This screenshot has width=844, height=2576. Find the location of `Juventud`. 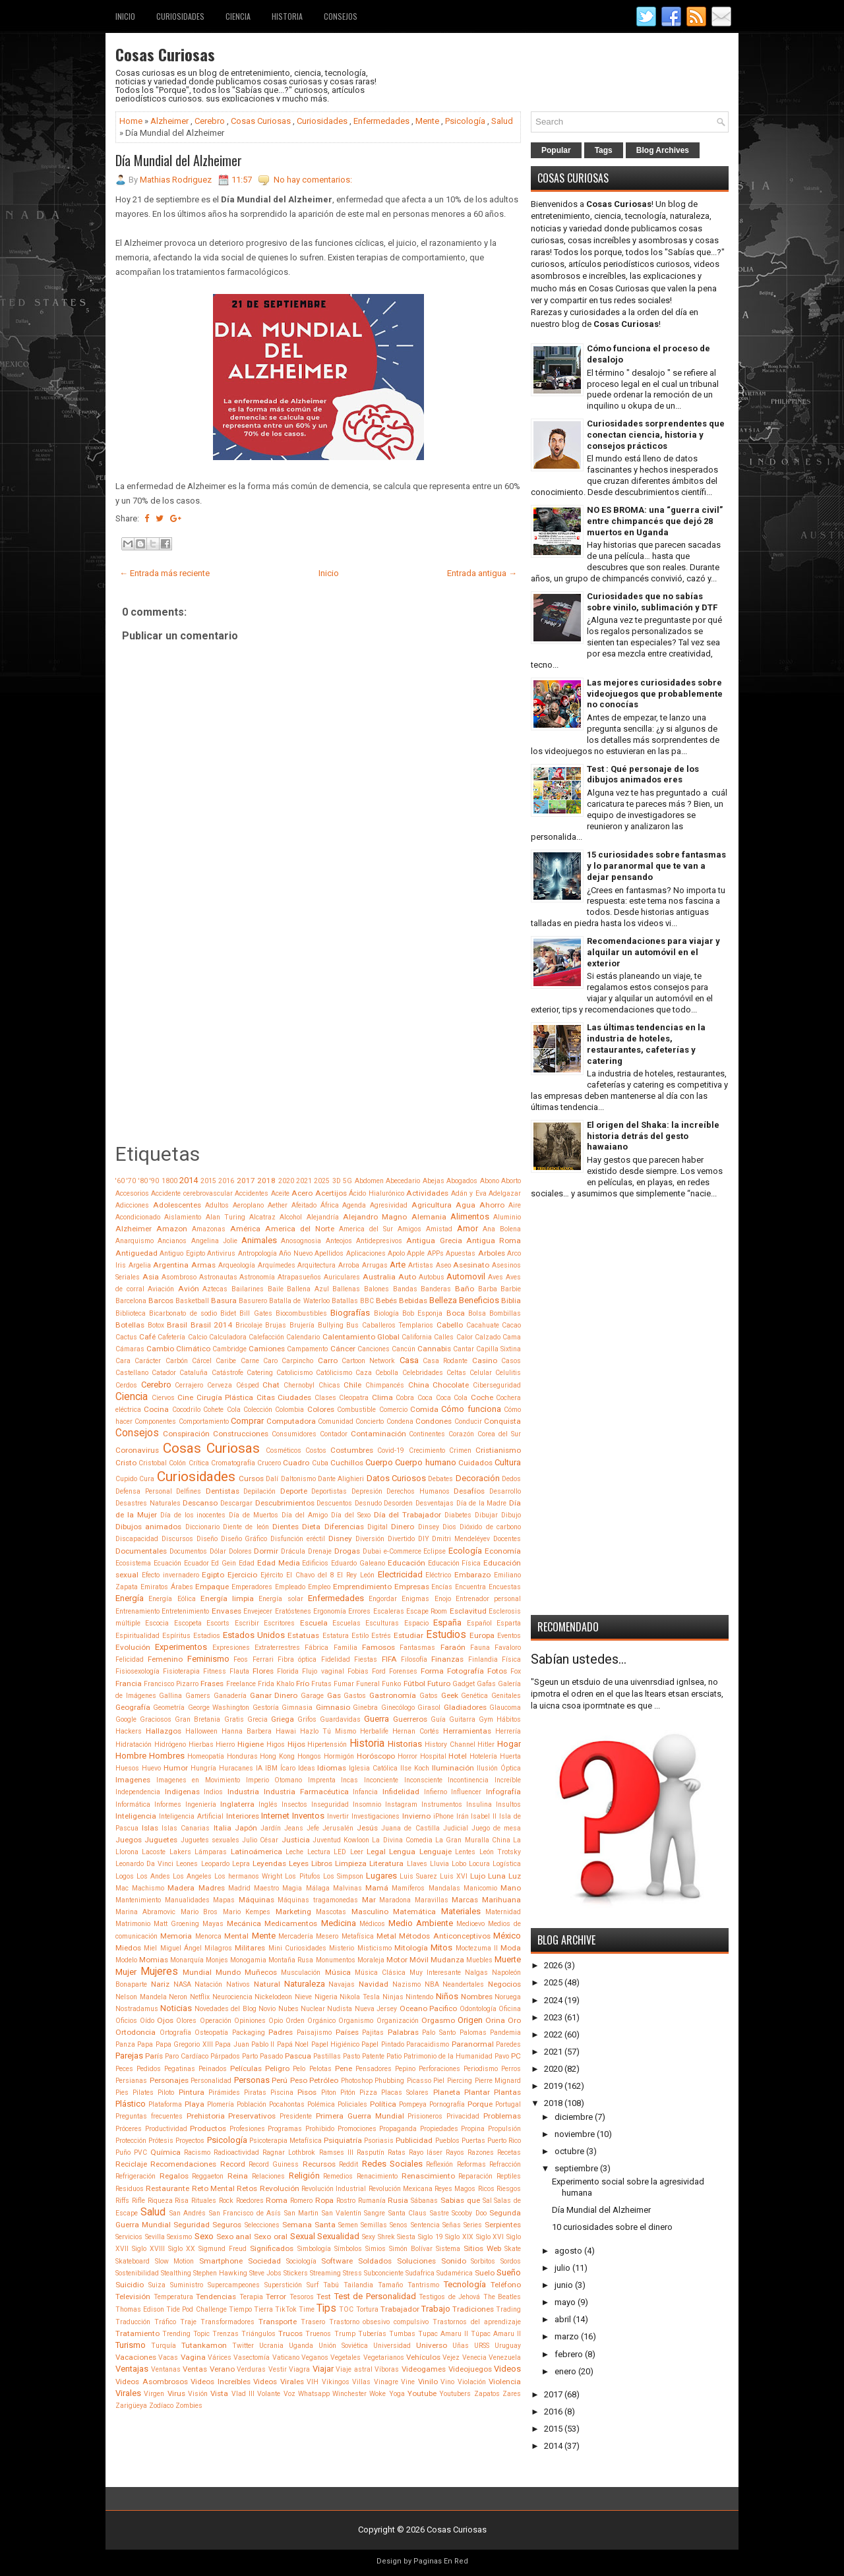

Juventud is located at coordinates (327, 1840).